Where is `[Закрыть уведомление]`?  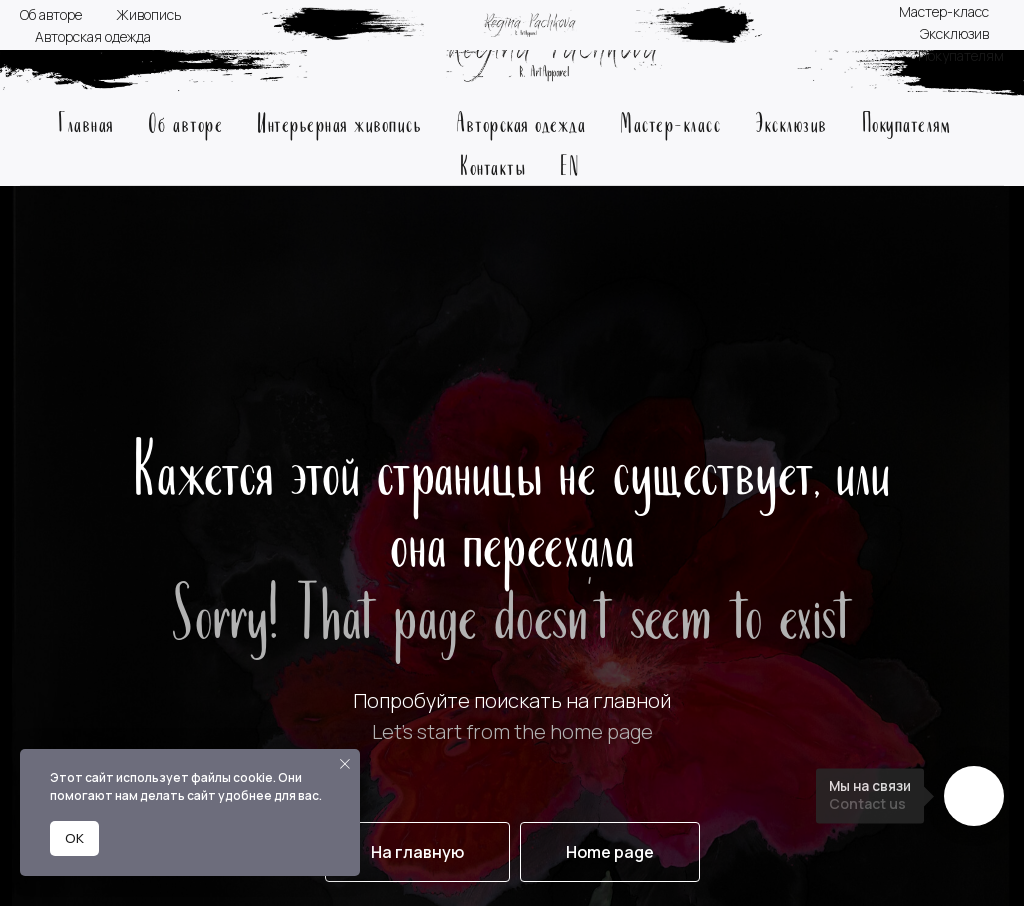 [Закрыть уведомление] is located at coordinates (345, 764).